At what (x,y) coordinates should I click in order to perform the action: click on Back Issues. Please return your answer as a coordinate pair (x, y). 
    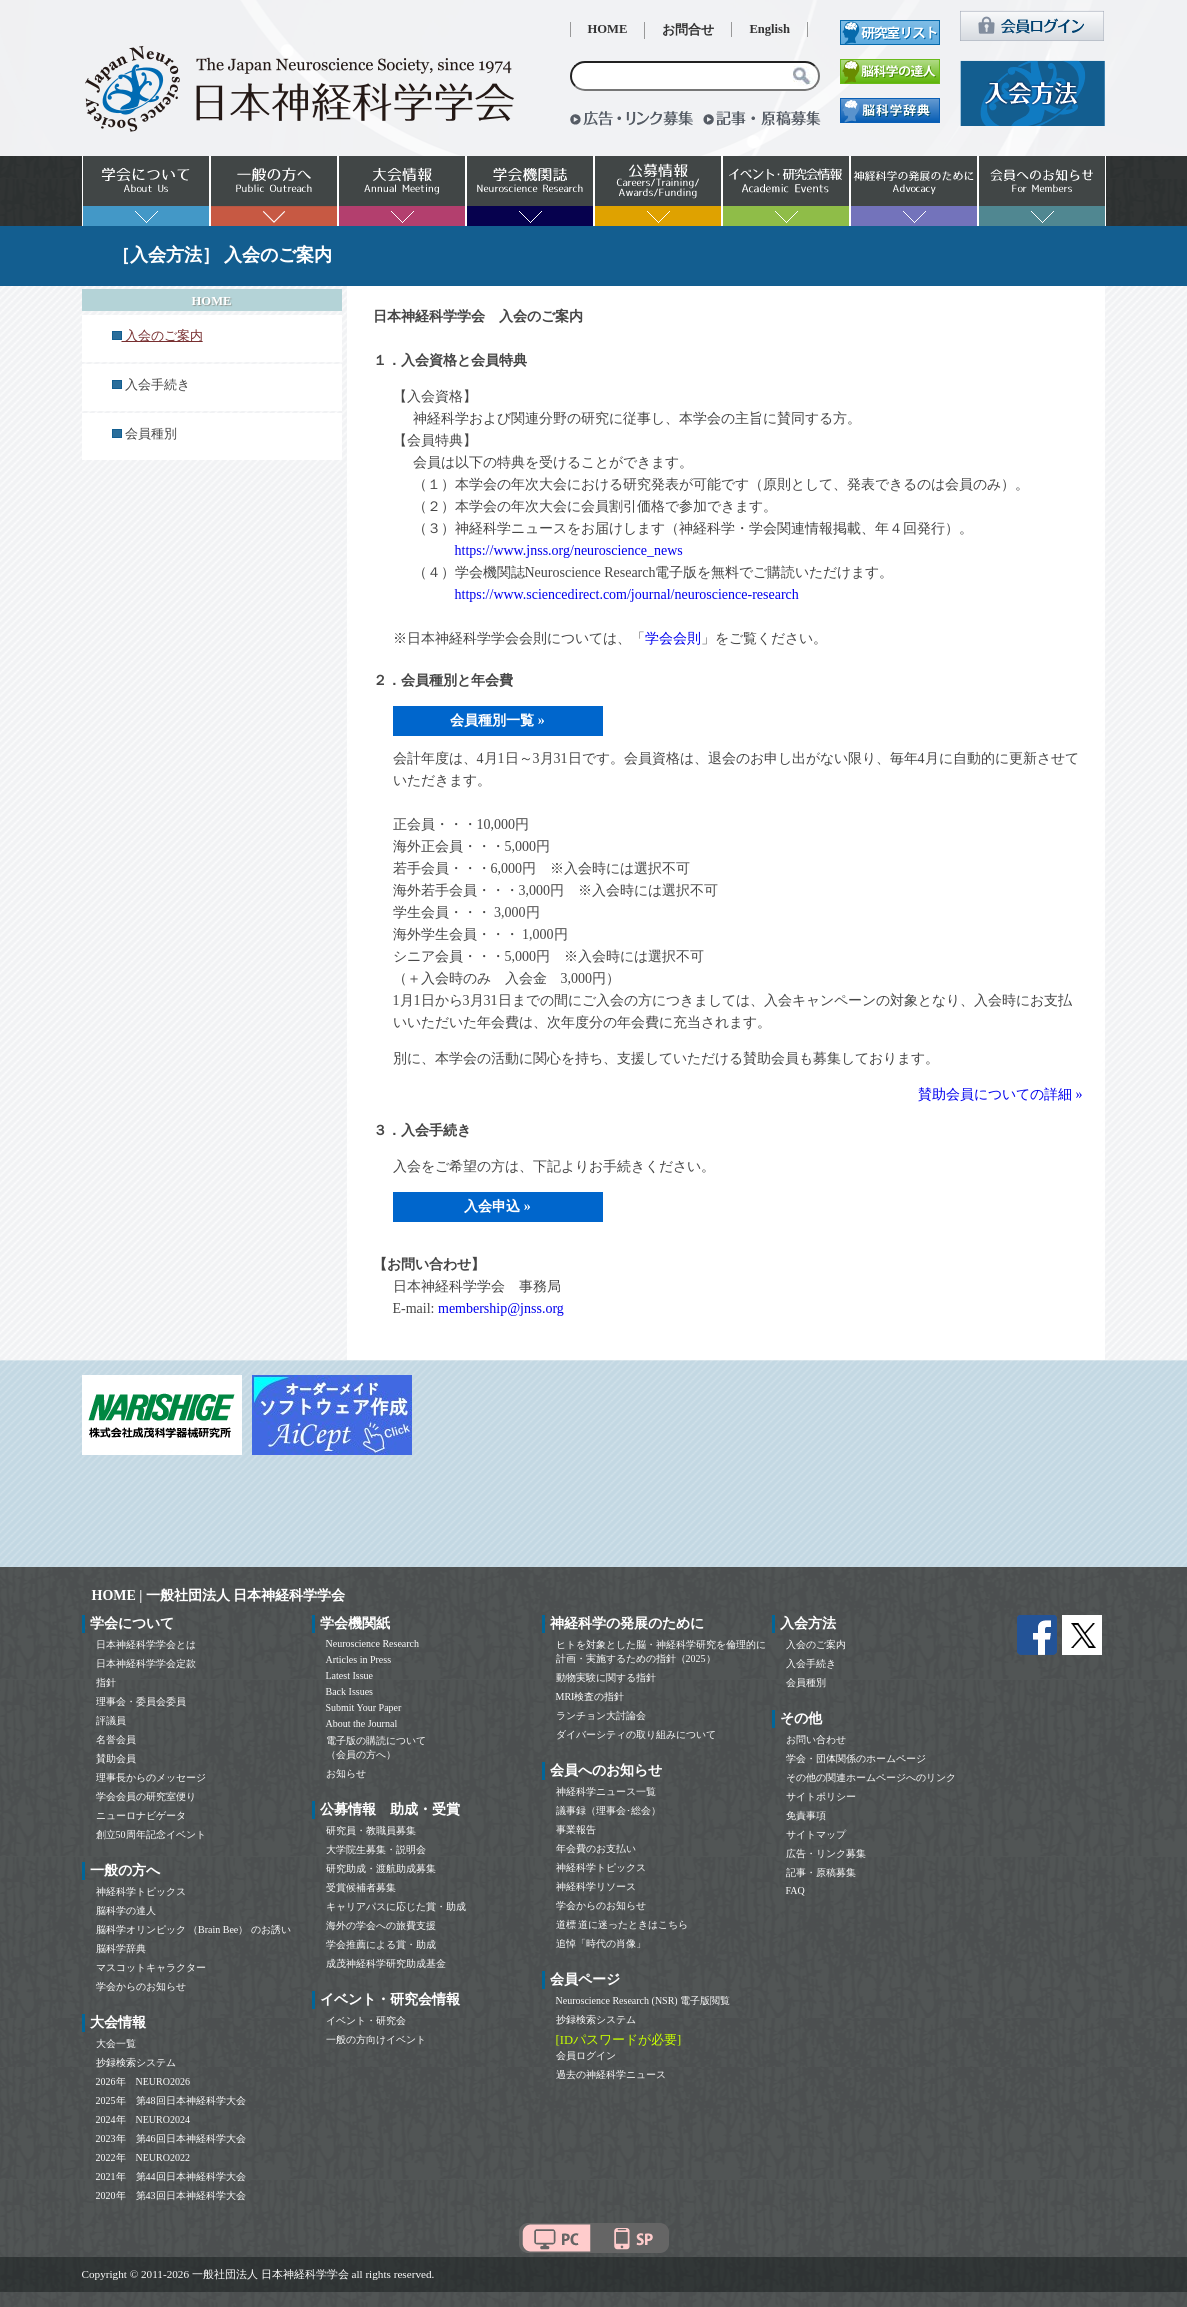
    Looking at the image, I should click on (350, 1691).